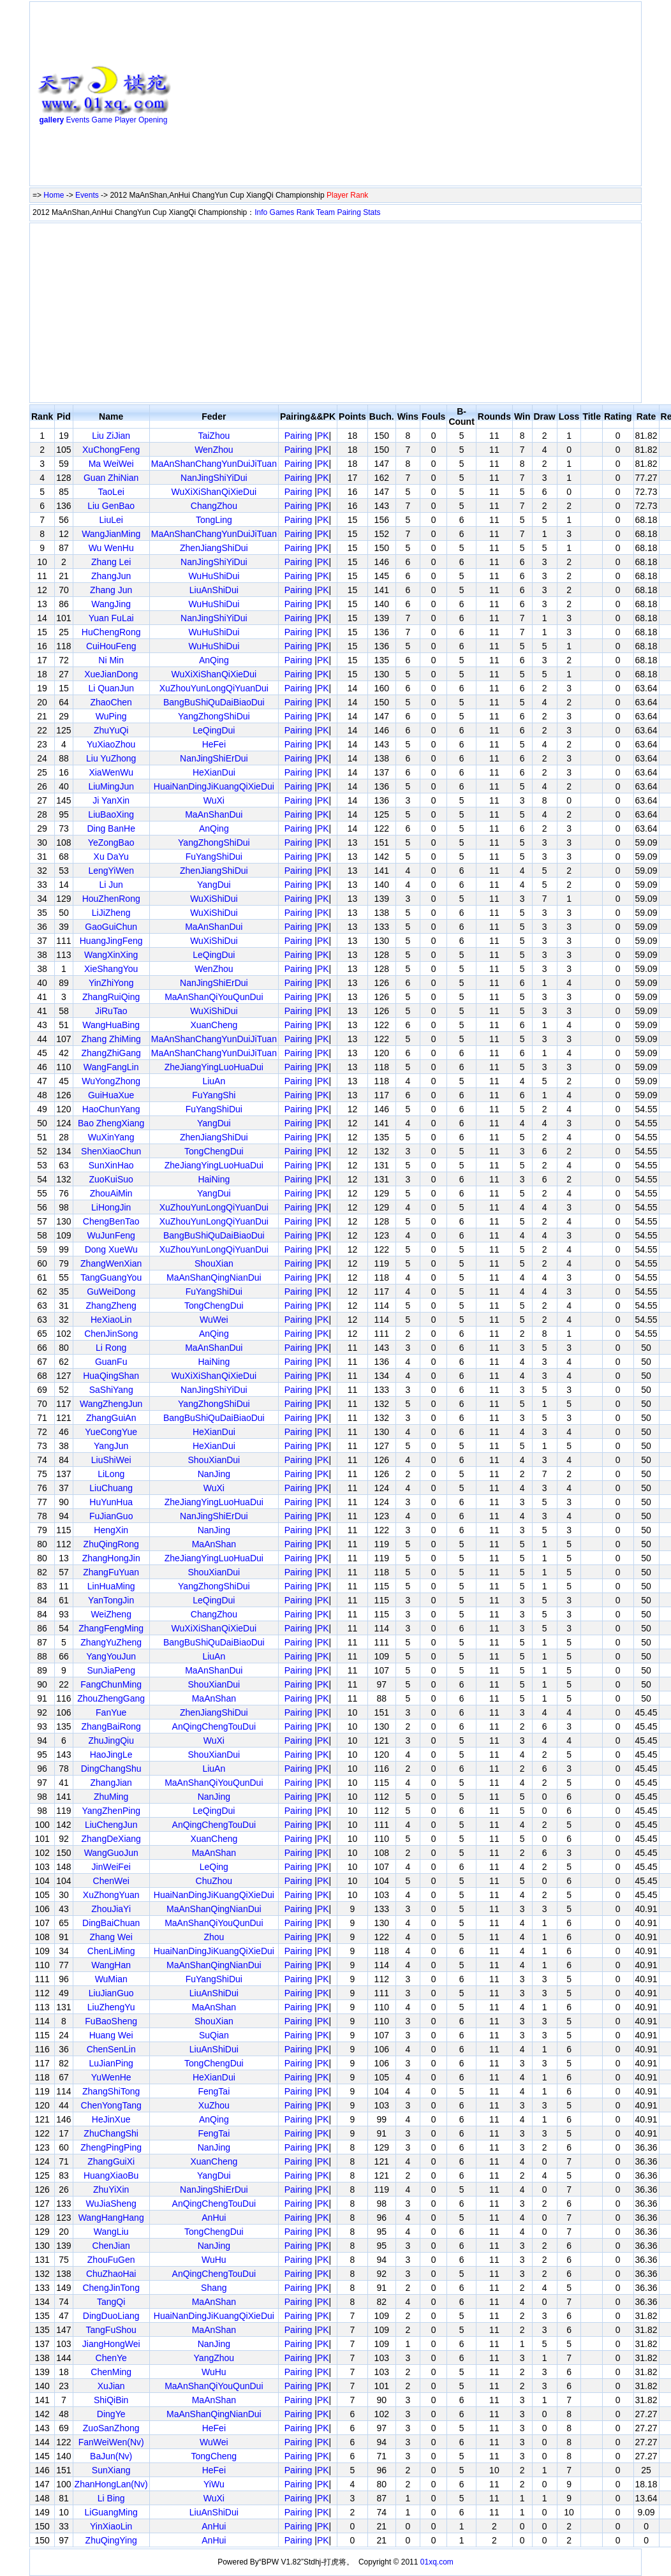  Describe the element at coordinates (111, 604) in the screenshot. I see `WangJing` at that location.